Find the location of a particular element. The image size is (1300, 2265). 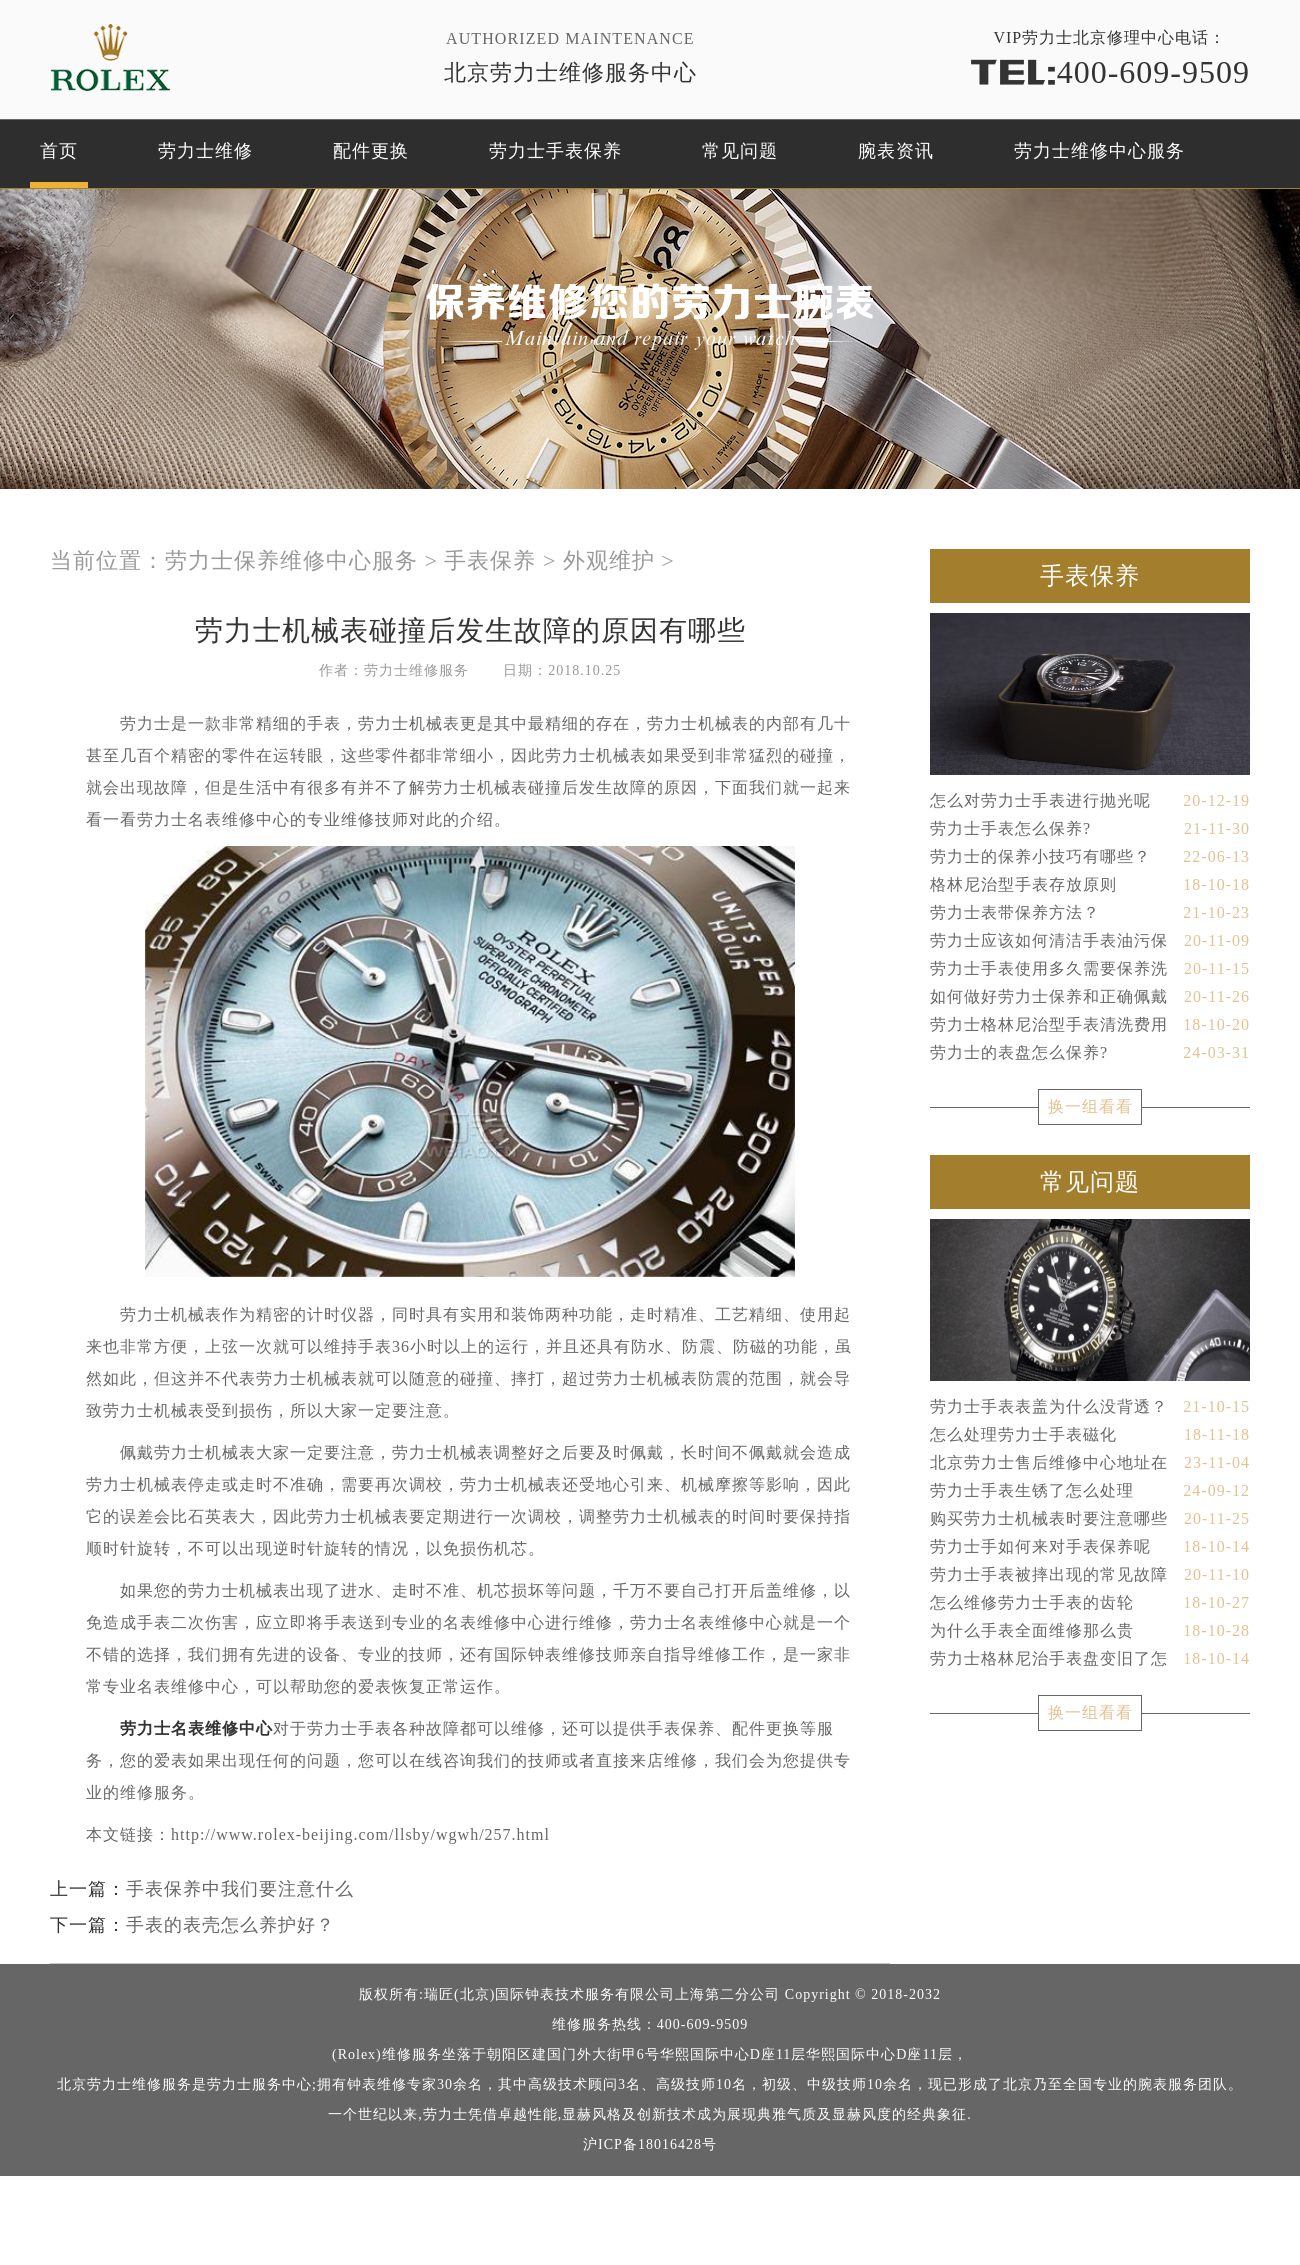

为什么手表全面维修那么贵 is located at coordinates (1090, 1631).